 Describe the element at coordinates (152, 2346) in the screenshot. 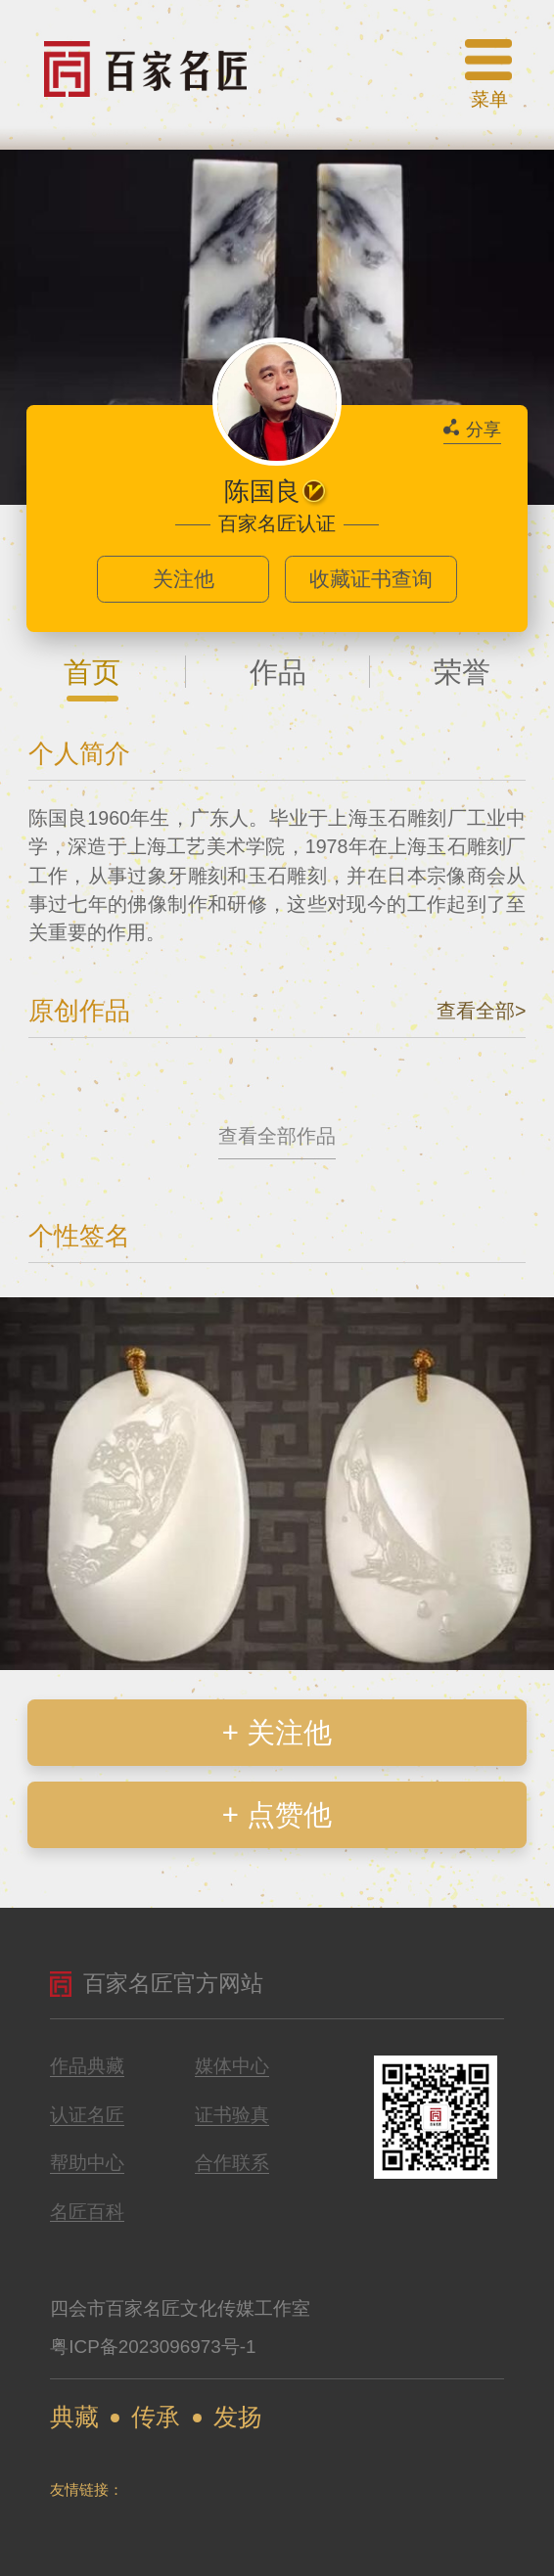

I see `粤ICP备2023096973号-1` at that location.